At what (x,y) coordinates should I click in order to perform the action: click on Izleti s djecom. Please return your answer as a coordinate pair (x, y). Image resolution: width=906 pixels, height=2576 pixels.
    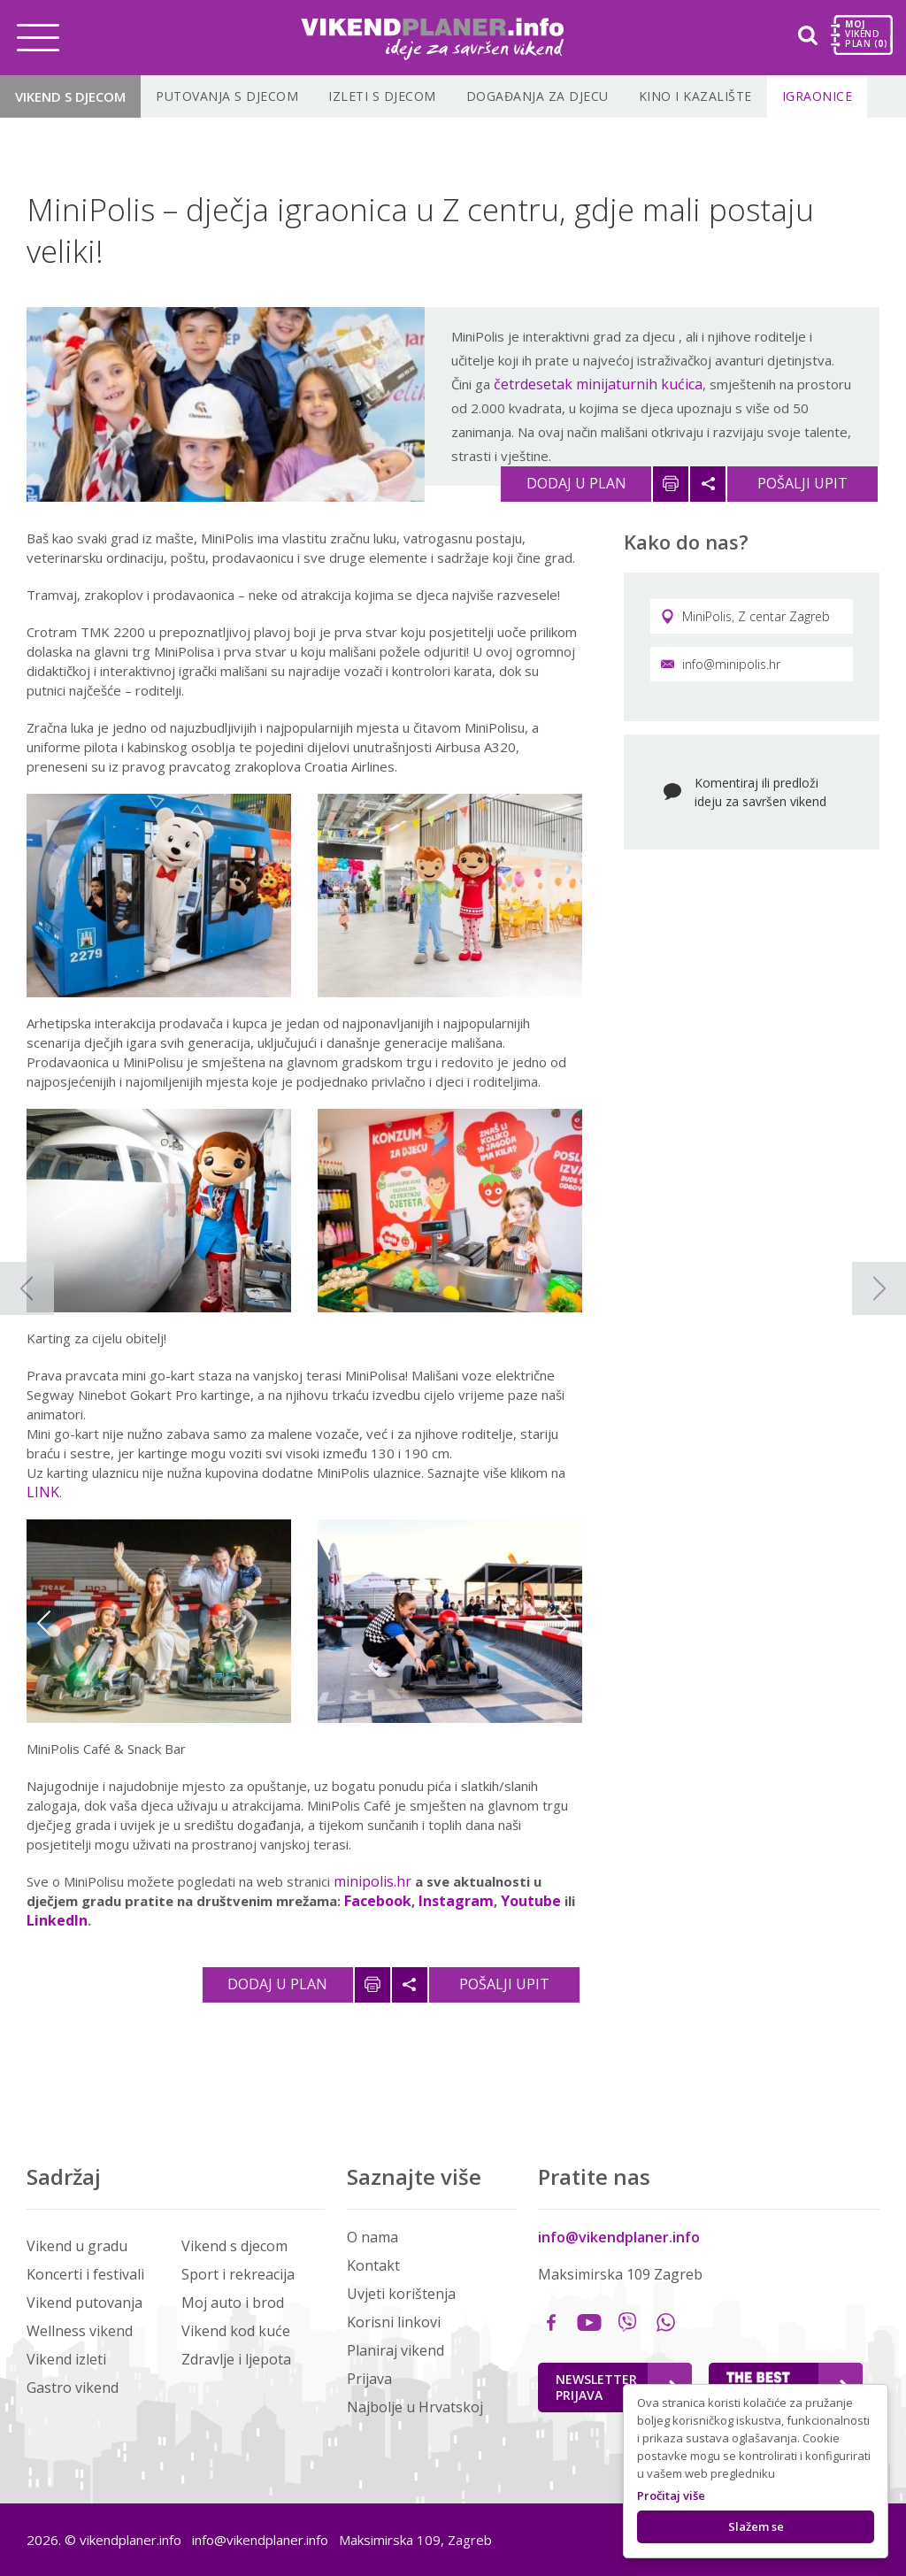
    Looking at the image, I should click on (382, 96).